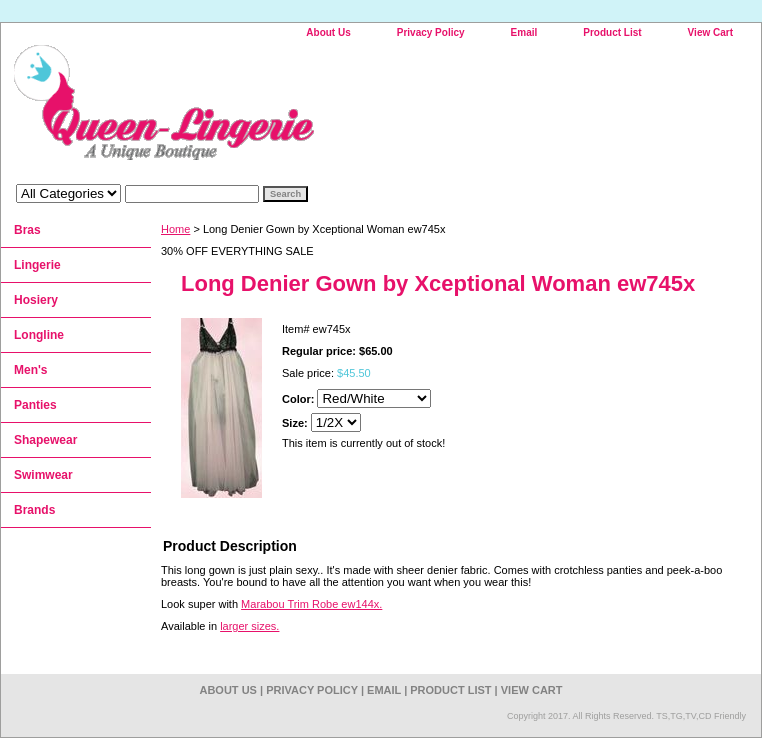  I want to click on Lingerie, so click(37, 265).